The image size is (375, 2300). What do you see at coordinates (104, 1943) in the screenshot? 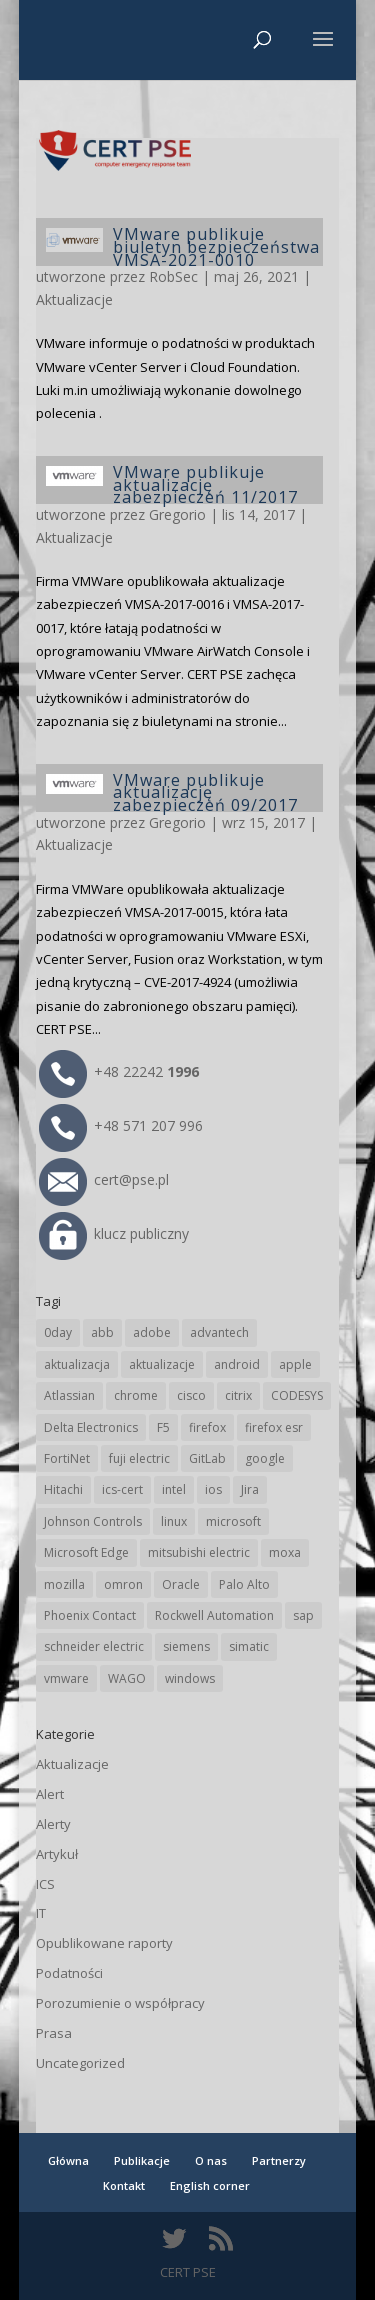
I see `Opublikowane raporty` at bounding box center [104, 1943].